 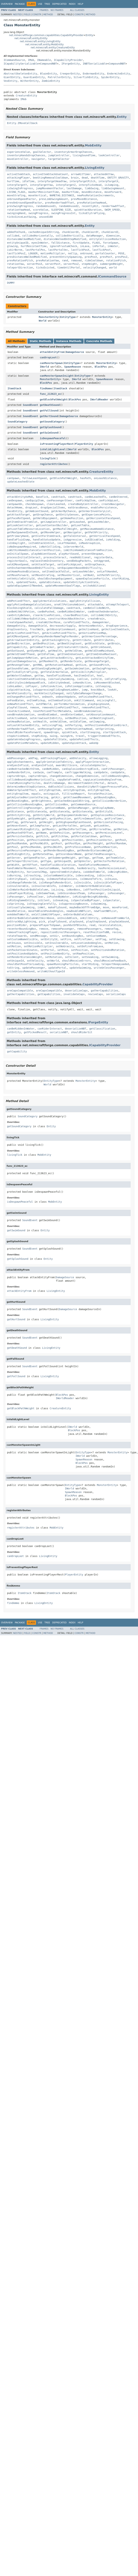 I want to click on areCapsCompatible, so click(x=20, y=990).